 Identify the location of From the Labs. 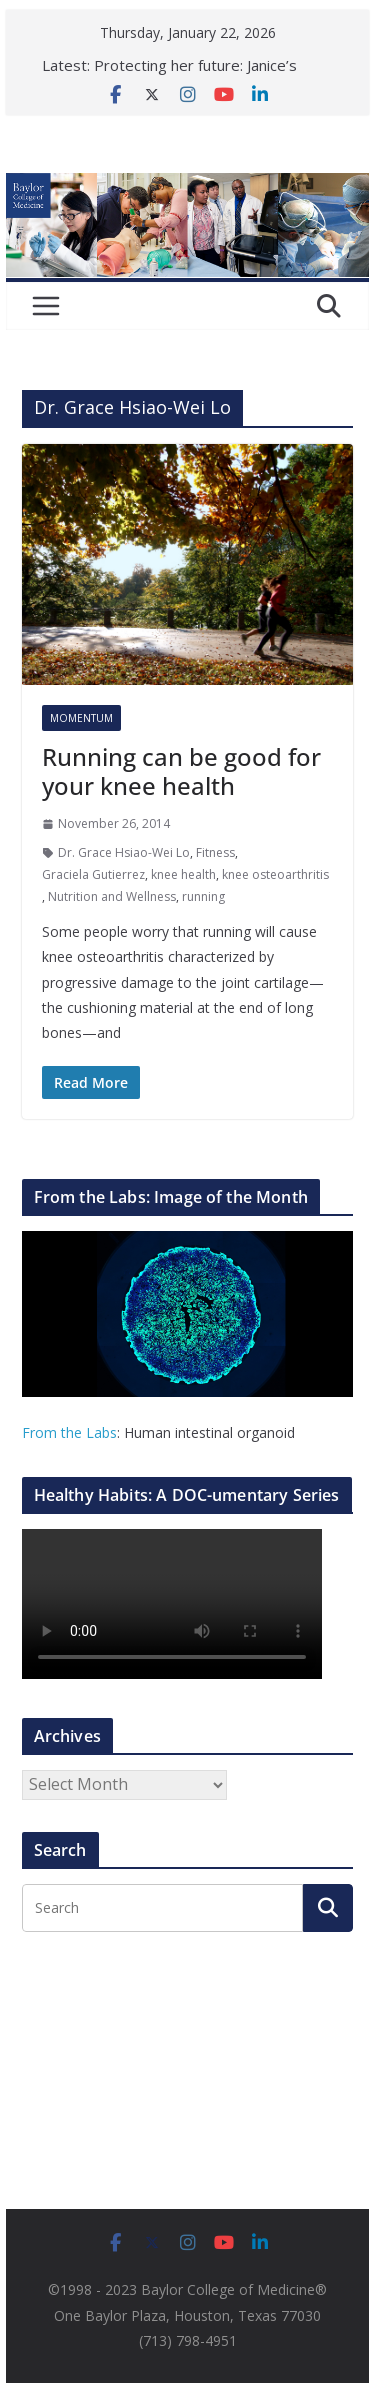
(69, 1432).